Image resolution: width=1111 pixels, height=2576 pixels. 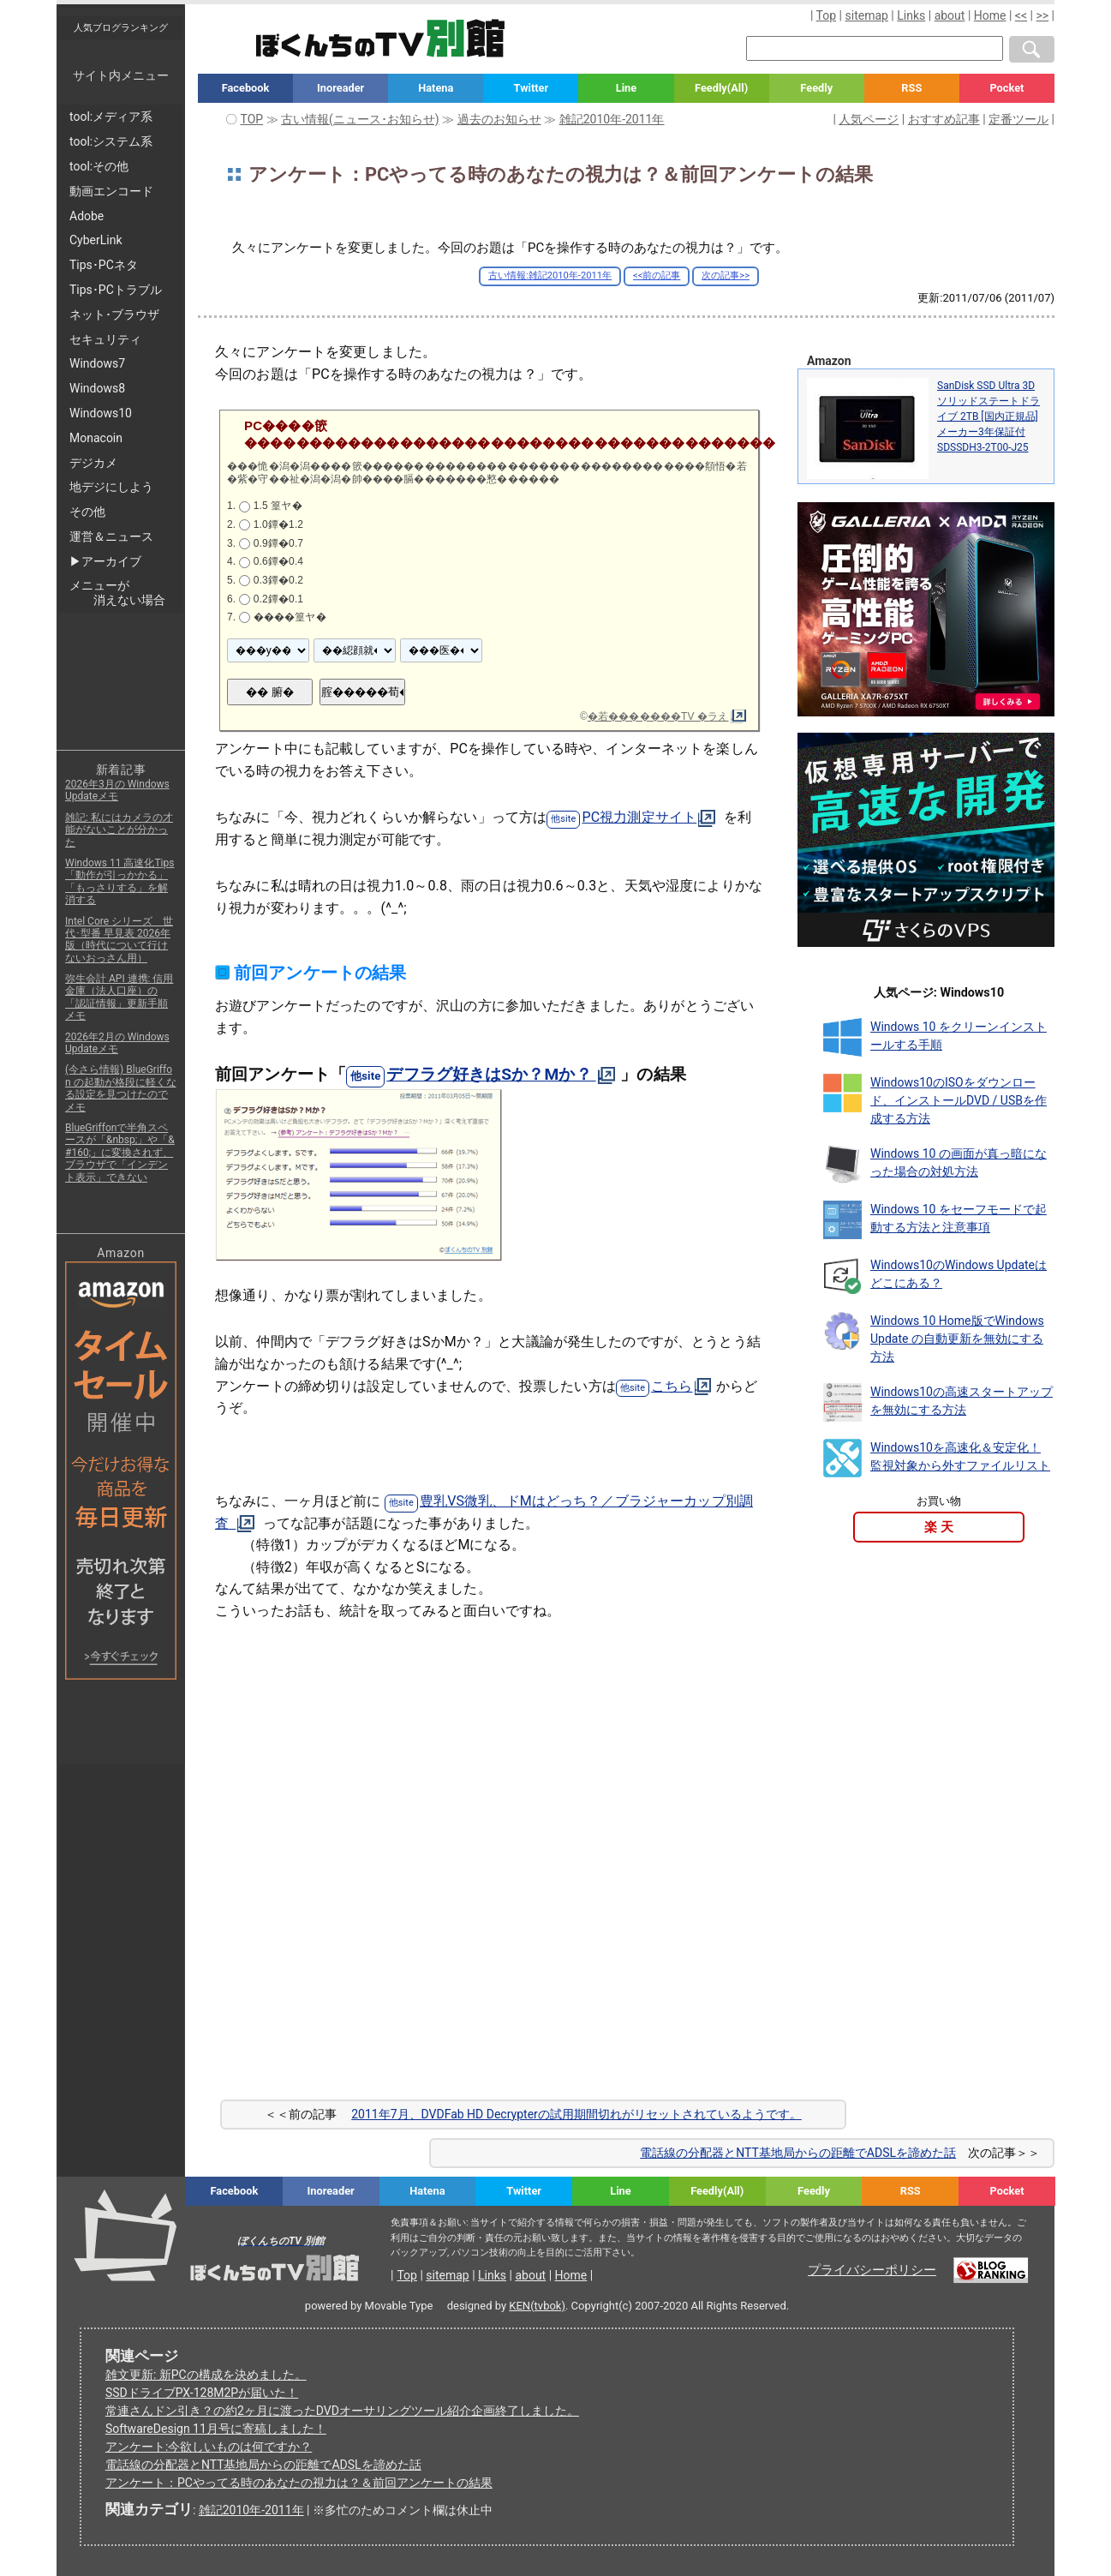 I want to click on 0.3鐔�0.2, so click(x=278, y=580).